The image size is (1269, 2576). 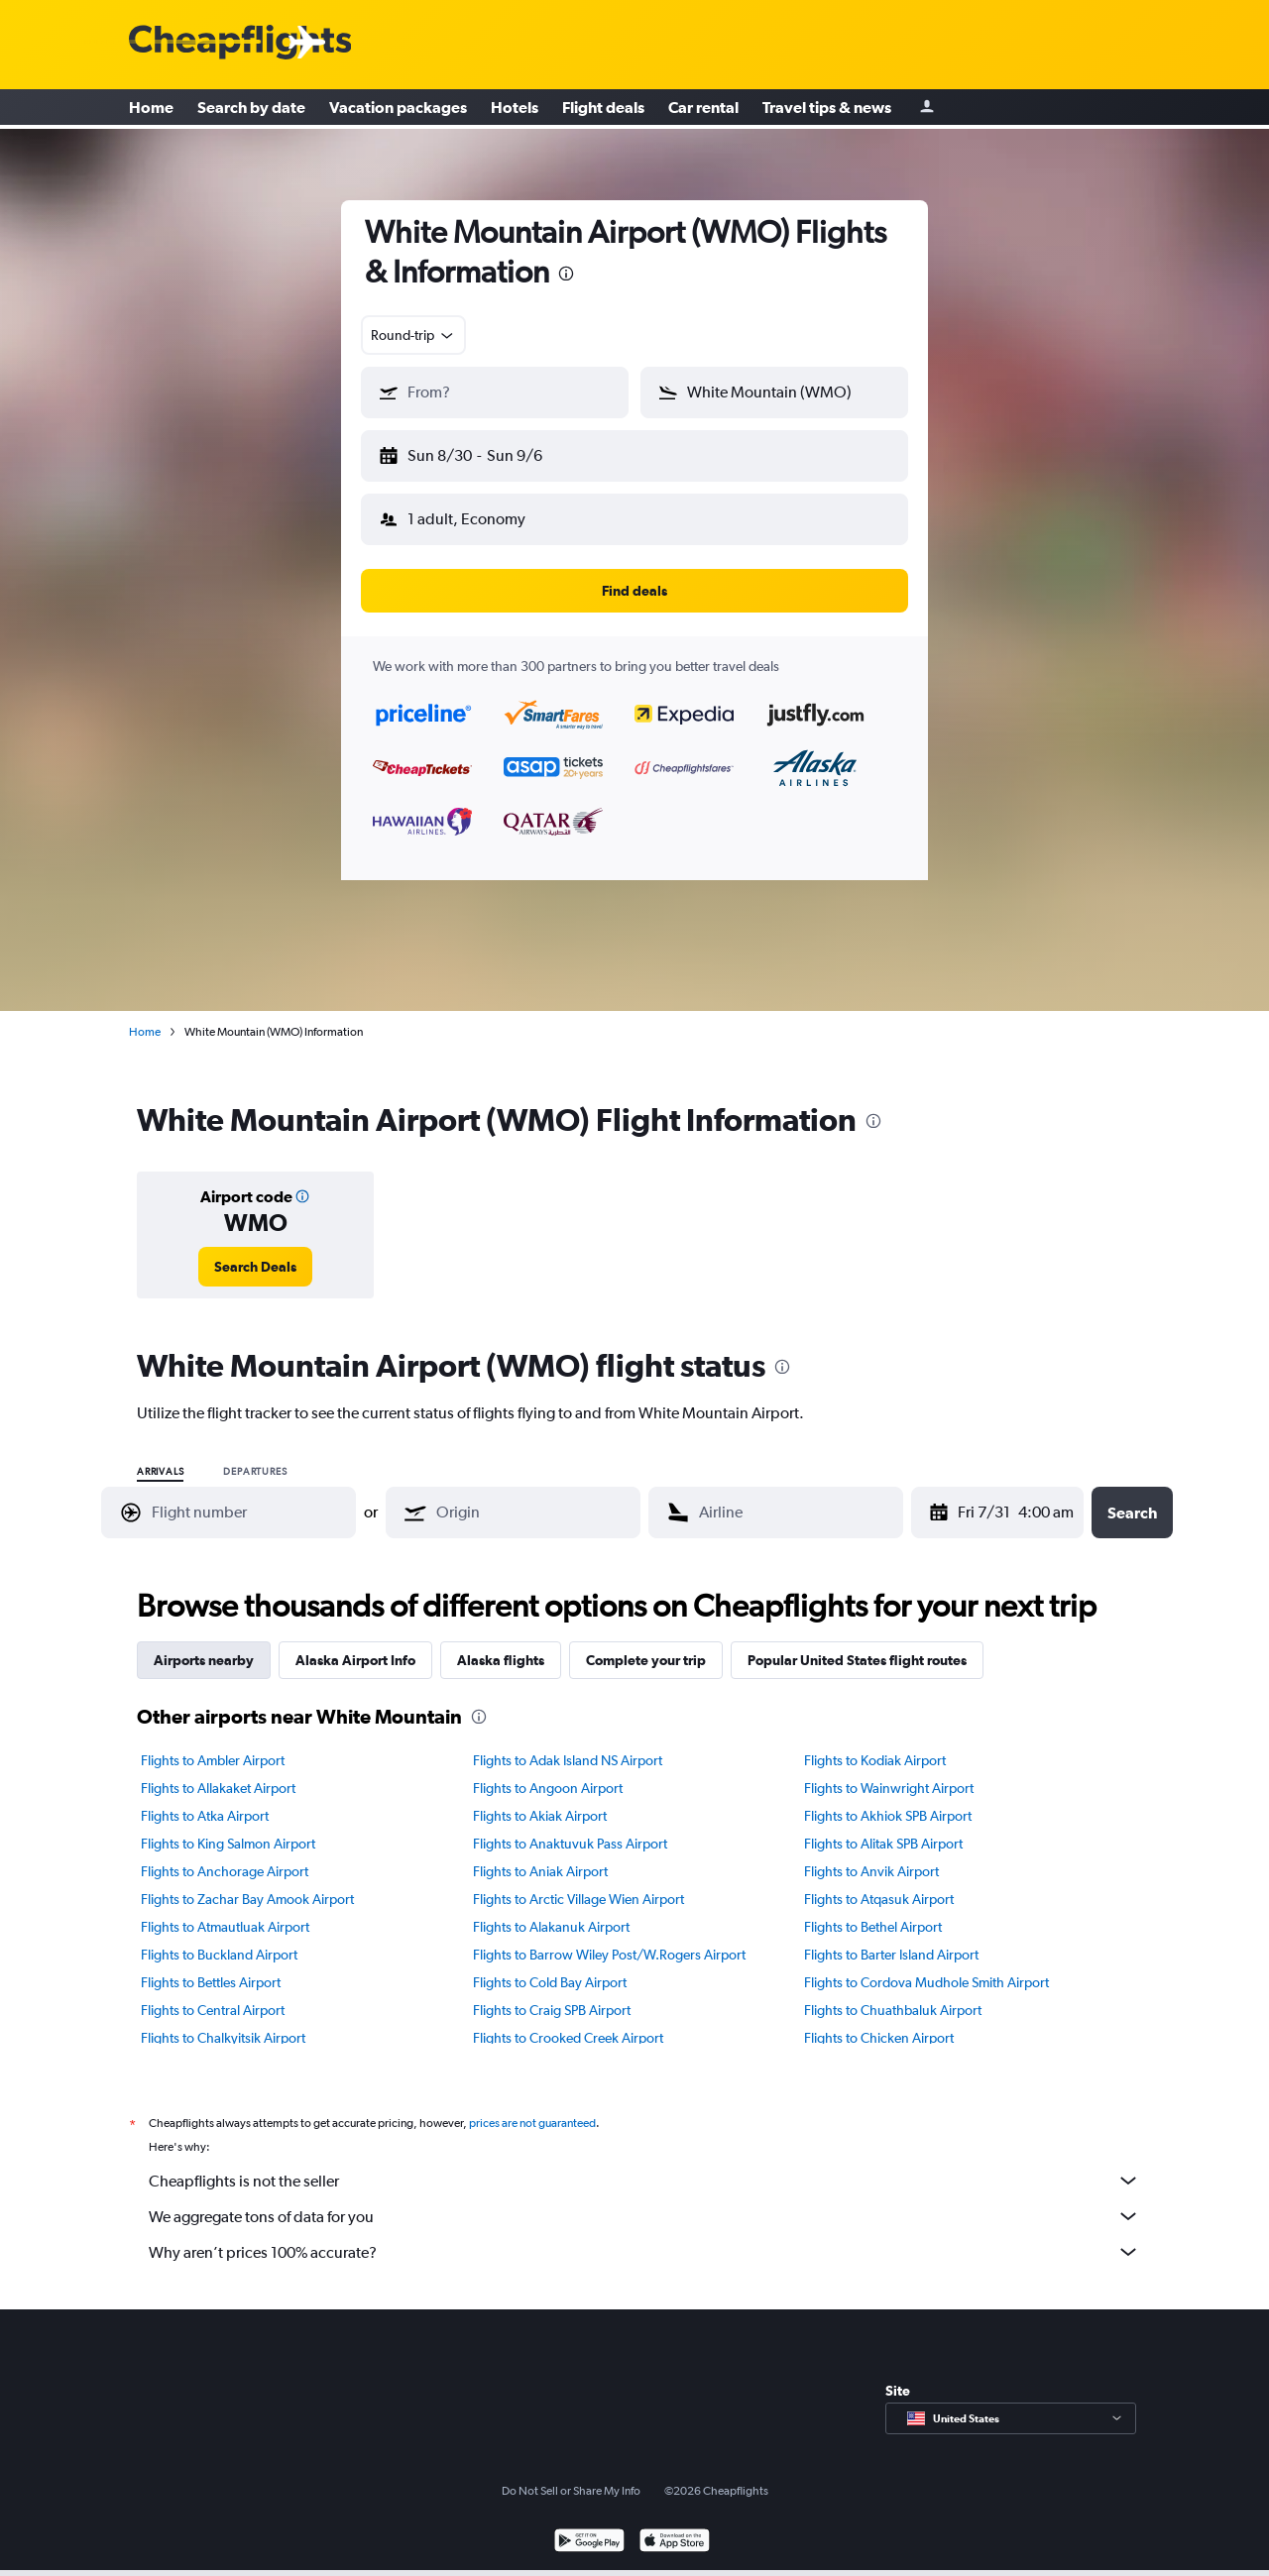 What do you see at coordinates (247, 1883) in the screenshot?
I see `Flights to Zachar Bay Amook Airport` at bounding box center [247, 1883].